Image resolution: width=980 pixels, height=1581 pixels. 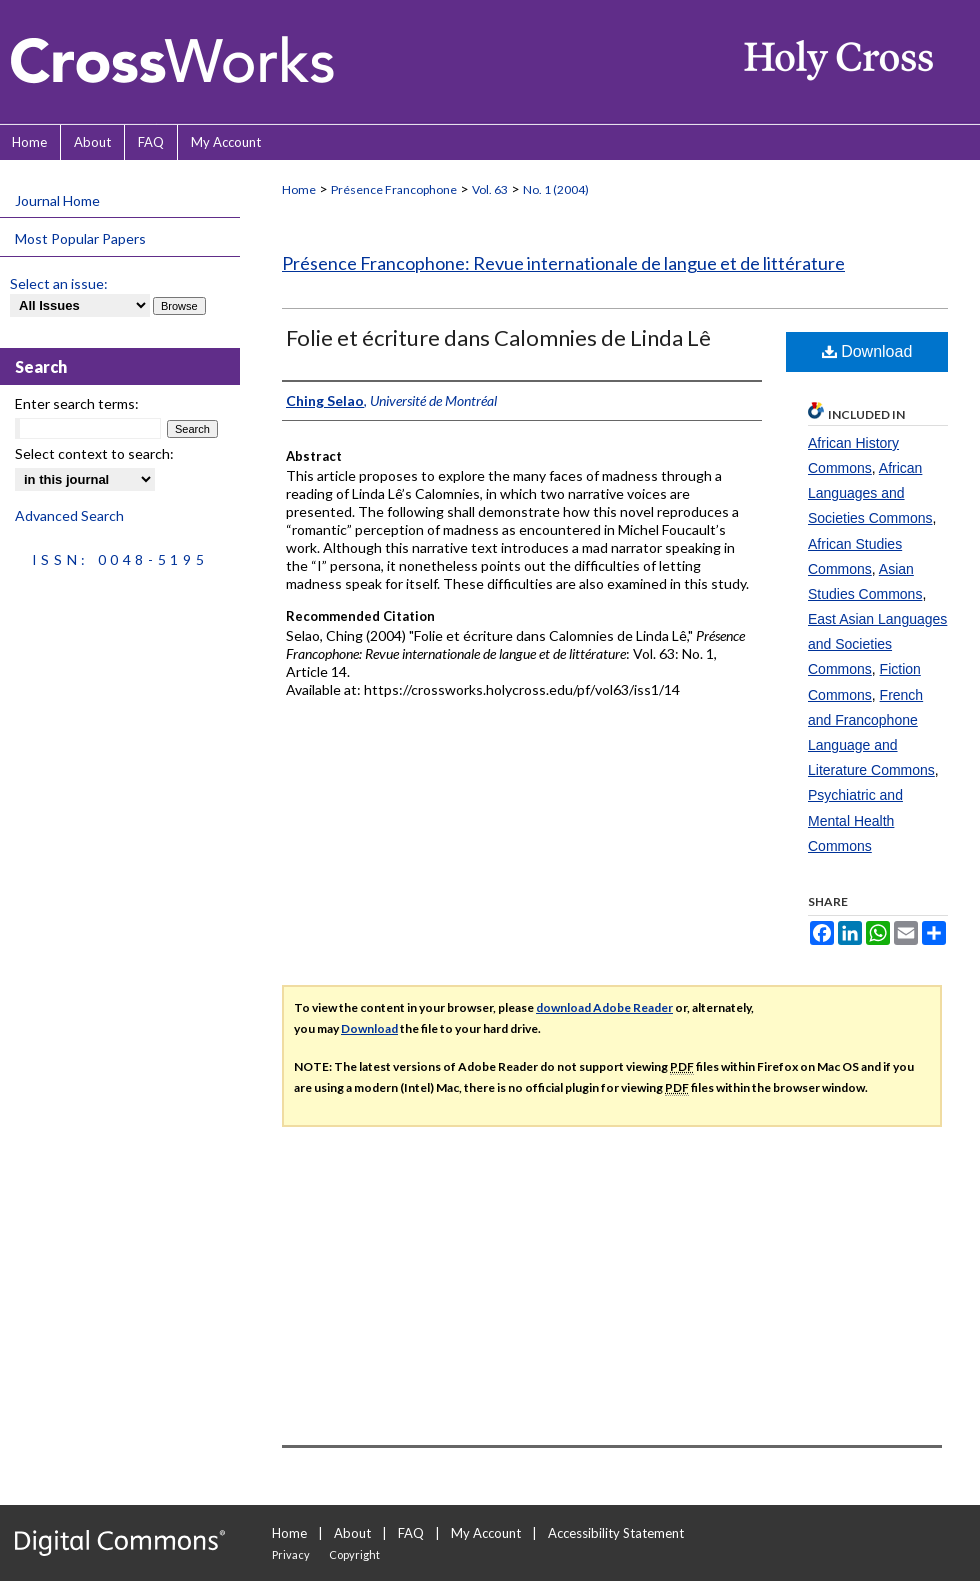 What do you see at coordinates (855, 820) in the screenshot?
I see `Psychiatric and Mental Health Commons` at bounding box center [855, 820].